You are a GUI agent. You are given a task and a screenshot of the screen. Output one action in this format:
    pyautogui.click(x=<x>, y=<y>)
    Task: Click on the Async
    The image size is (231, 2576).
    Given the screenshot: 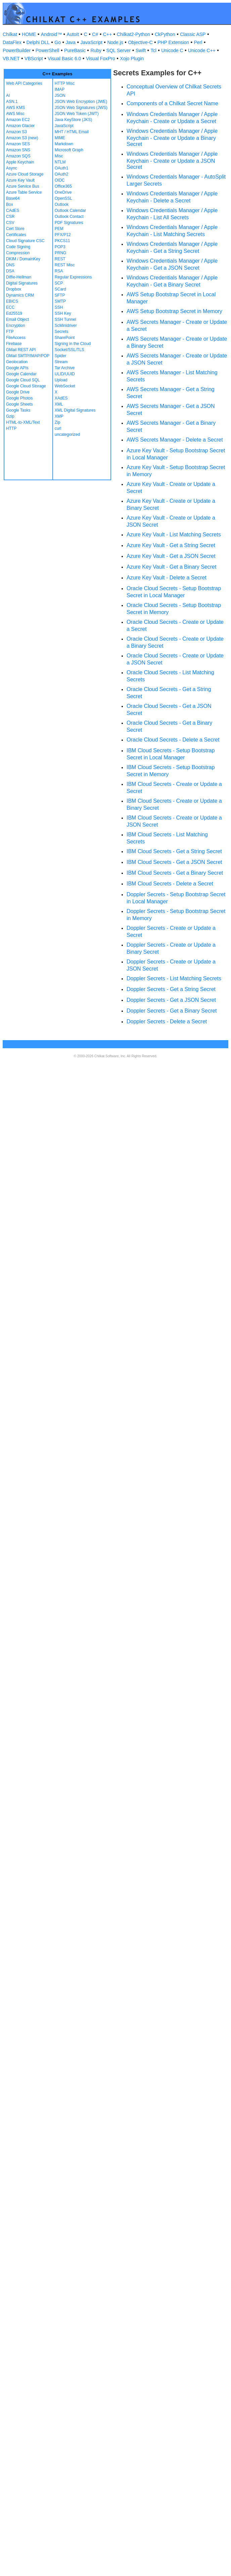 What is the action you would take?
    pyautogui.click(x=11, y=168)
    